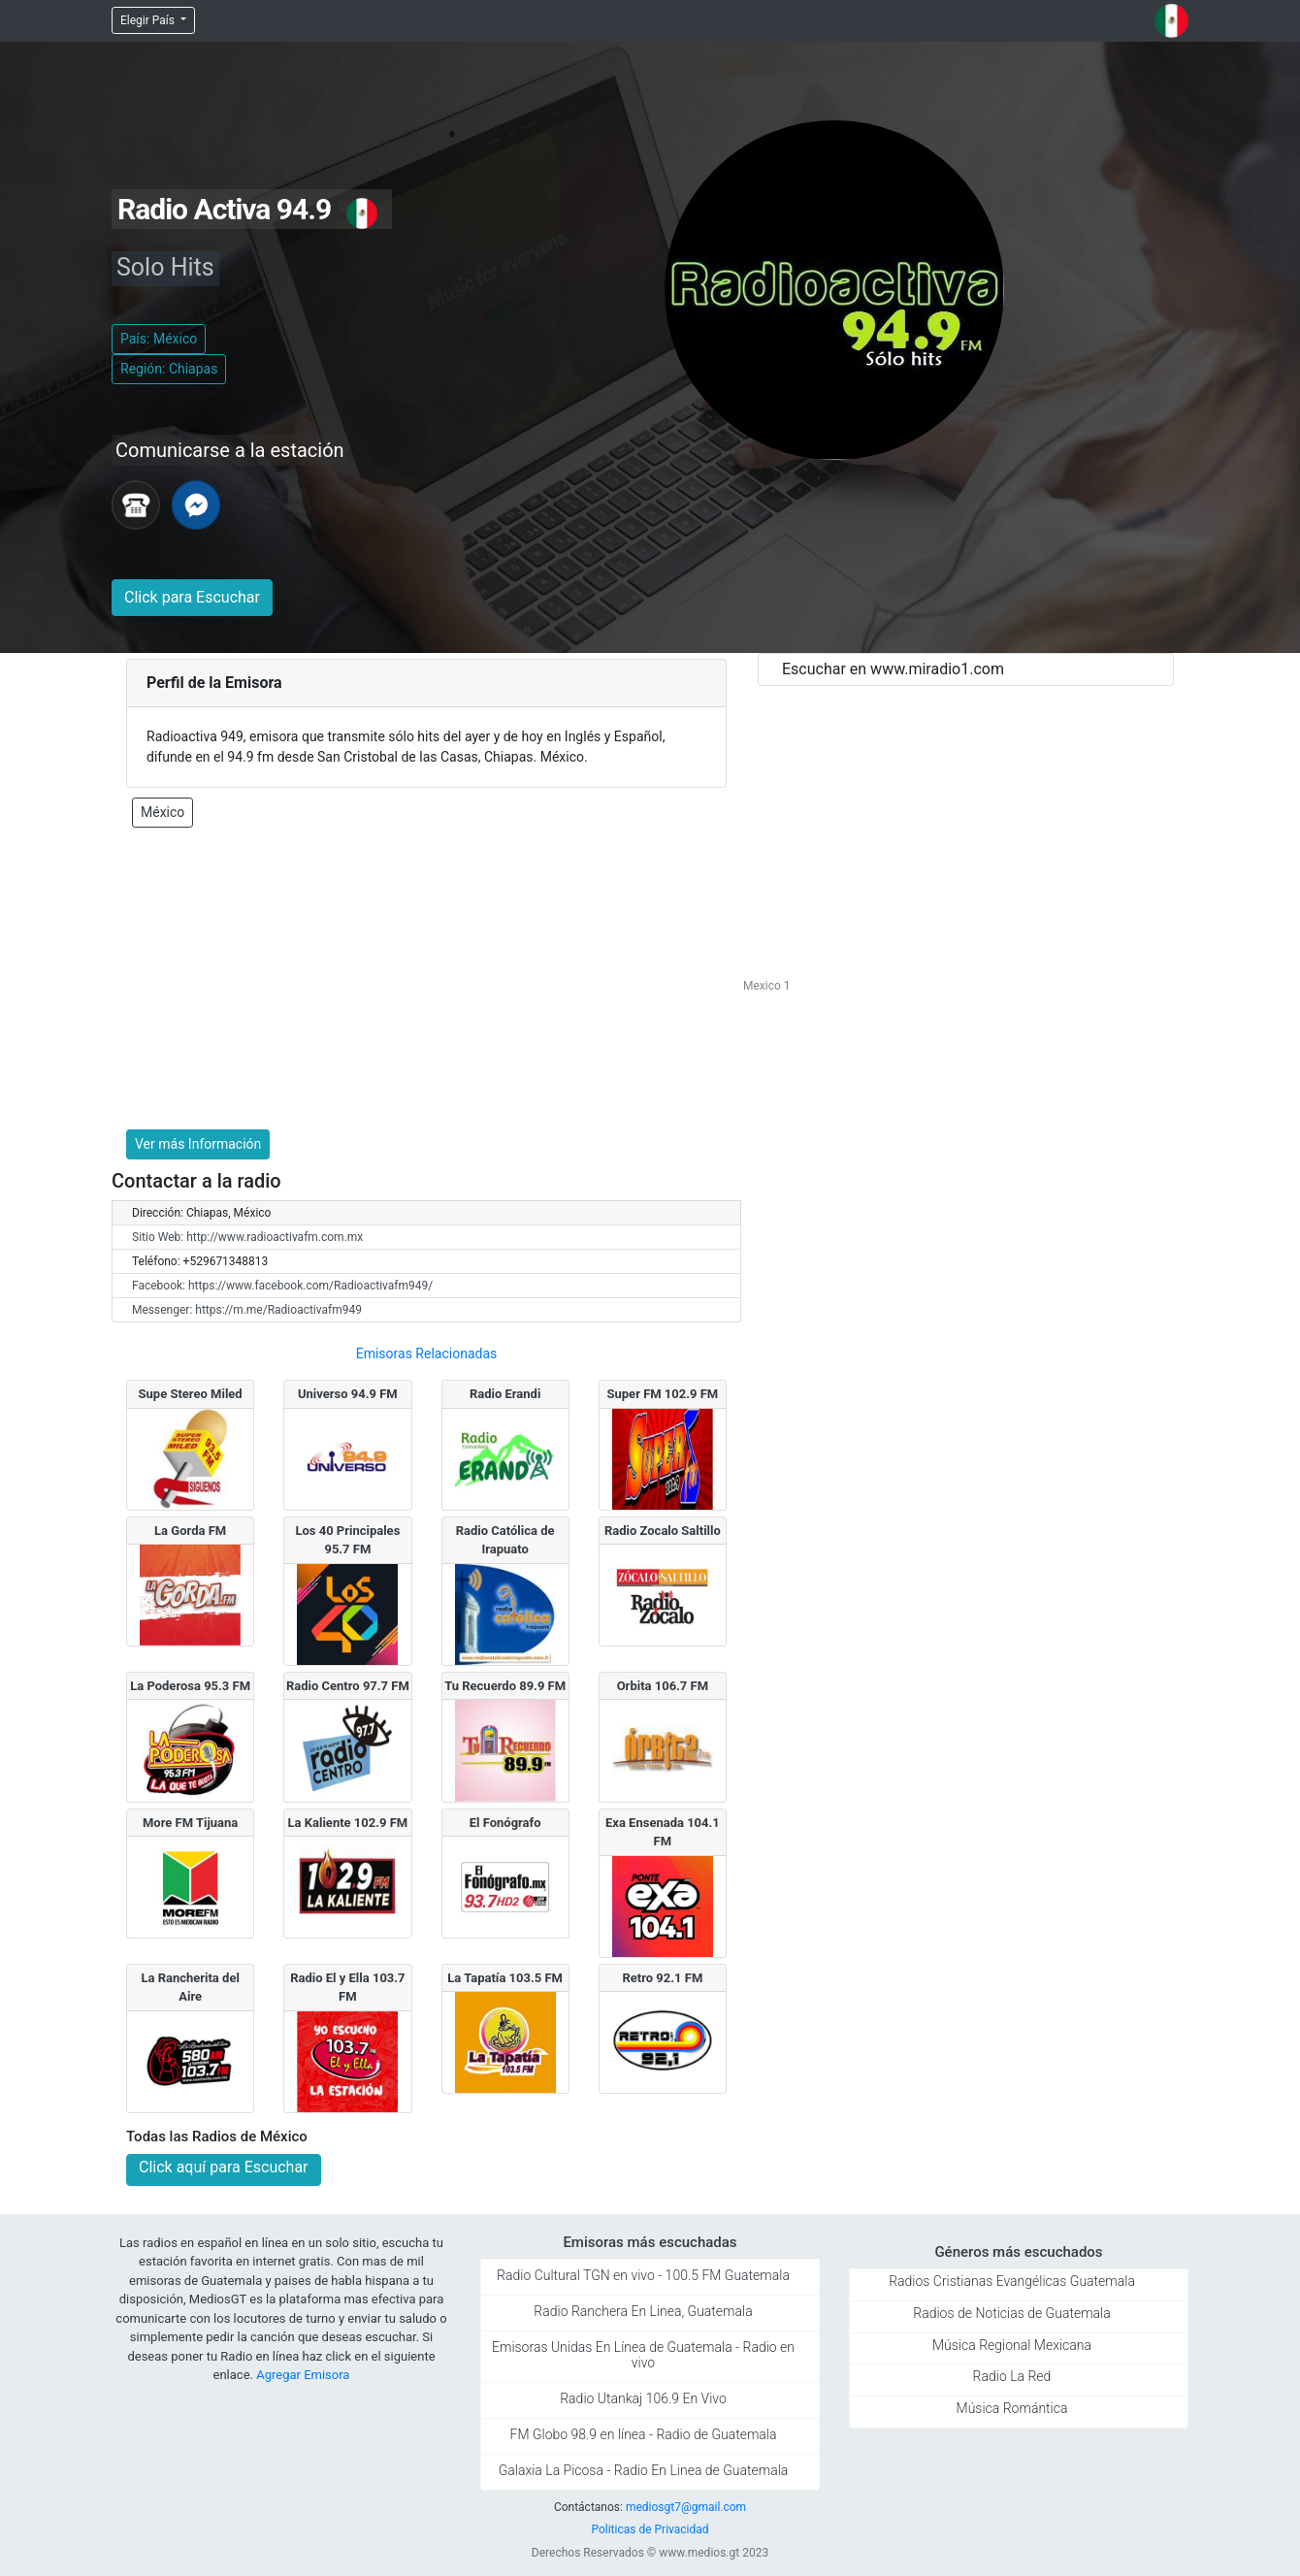  I want to click on Radio Erandi, so click(505, 1393).